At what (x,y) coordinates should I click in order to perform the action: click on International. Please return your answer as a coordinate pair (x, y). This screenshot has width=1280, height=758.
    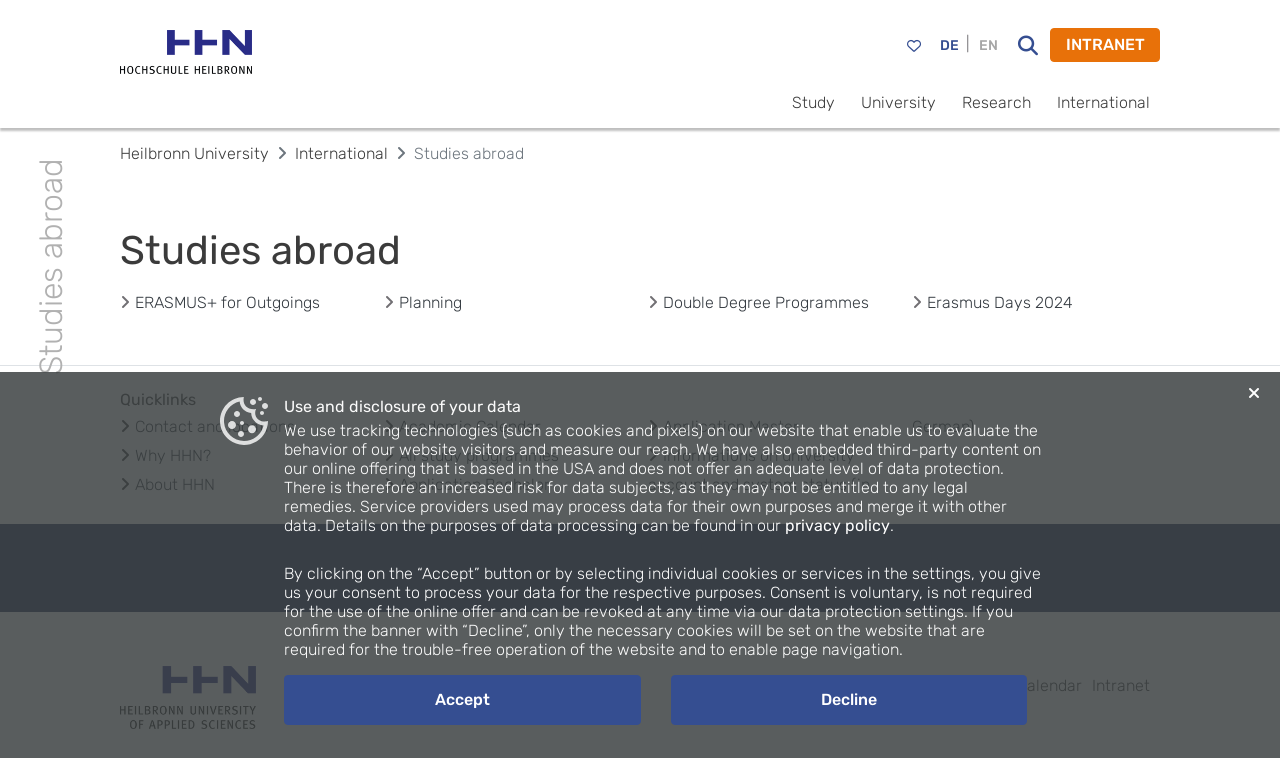
    Looking at the image, I should click on (1103, 102).